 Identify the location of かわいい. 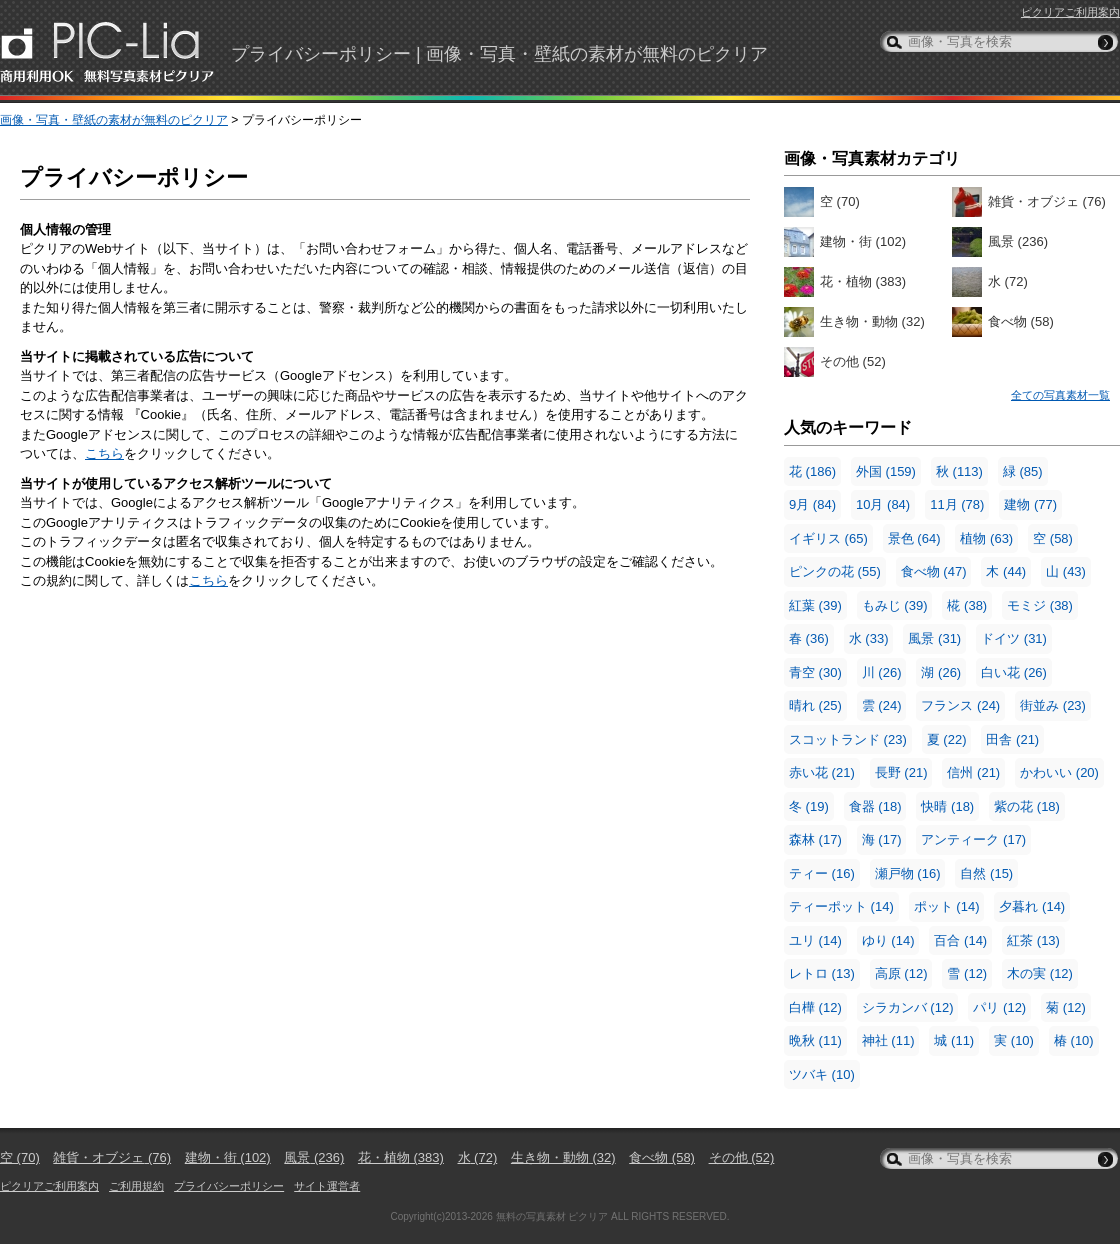
(1059, 772).